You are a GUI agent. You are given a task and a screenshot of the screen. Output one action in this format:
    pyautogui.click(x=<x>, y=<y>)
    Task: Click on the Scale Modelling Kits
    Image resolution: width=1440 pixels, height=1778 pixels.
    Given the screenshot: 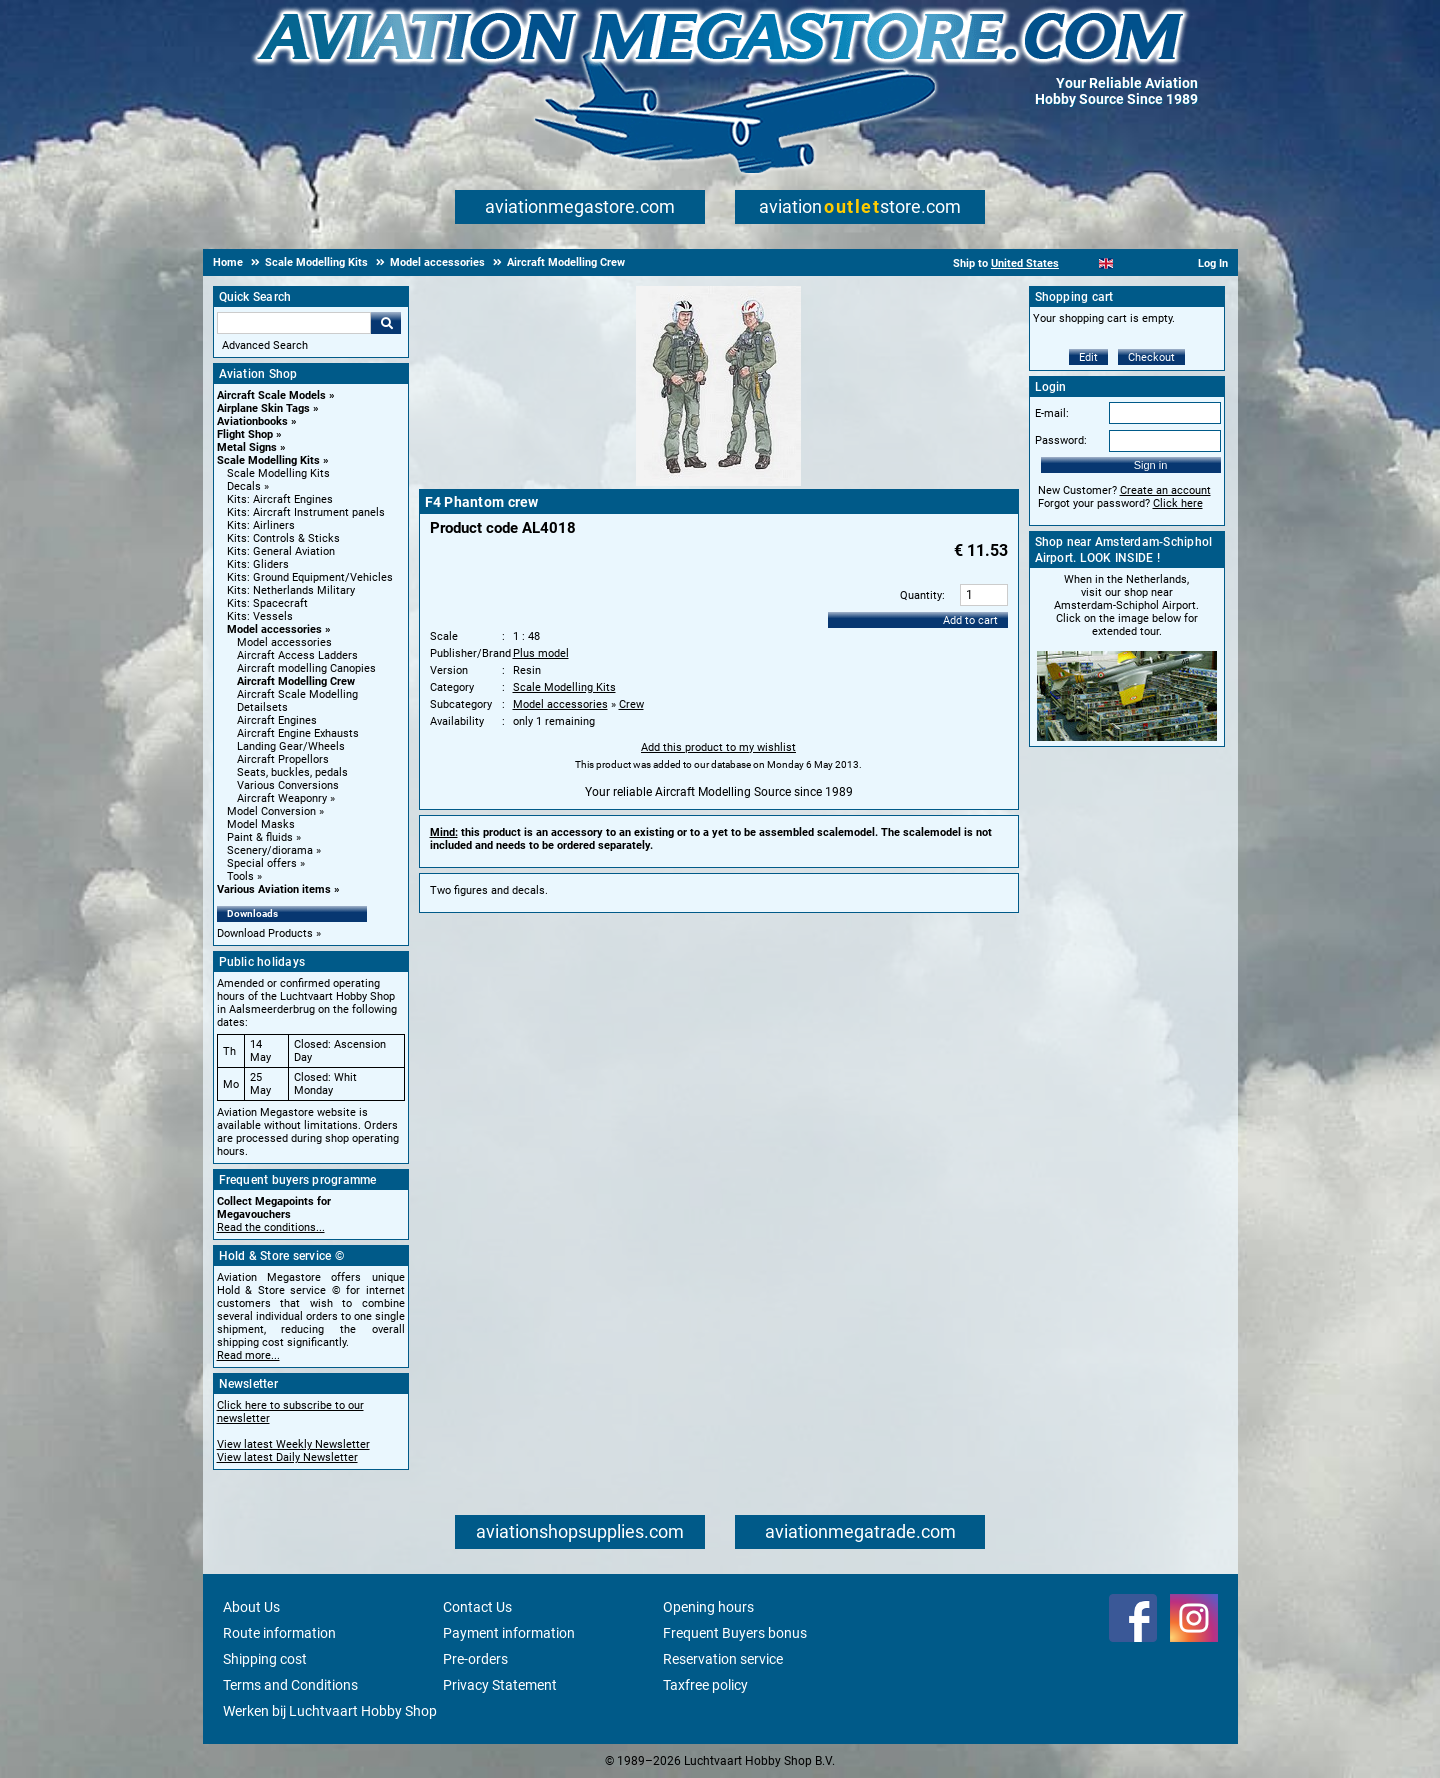 What is the action you would take?
    pyautogui.click(x=268, y=460)
    